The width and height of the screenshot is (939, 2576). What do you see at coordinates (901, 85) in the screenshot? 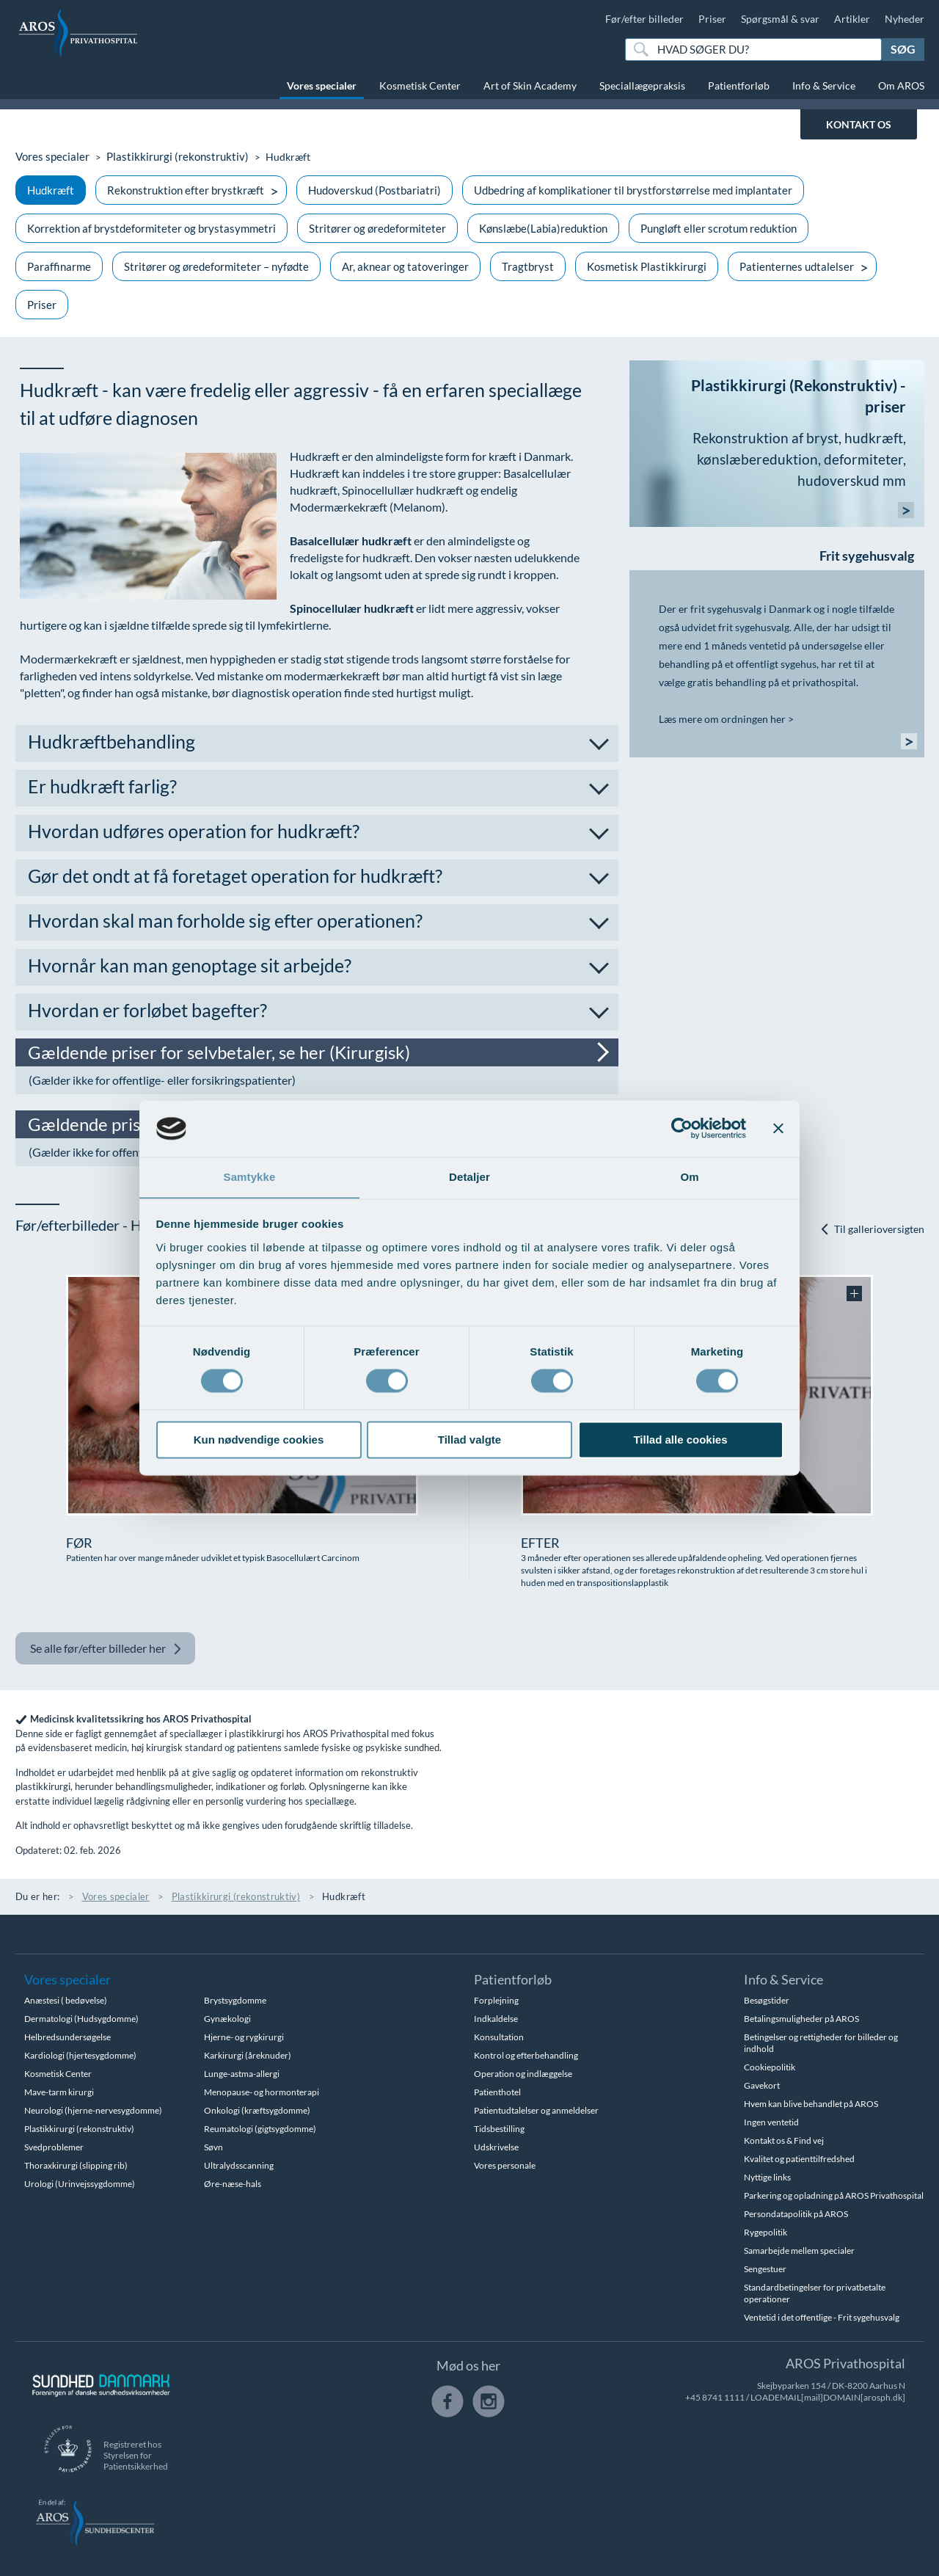
I see `Om AROS` at bounding box center [901, 85].